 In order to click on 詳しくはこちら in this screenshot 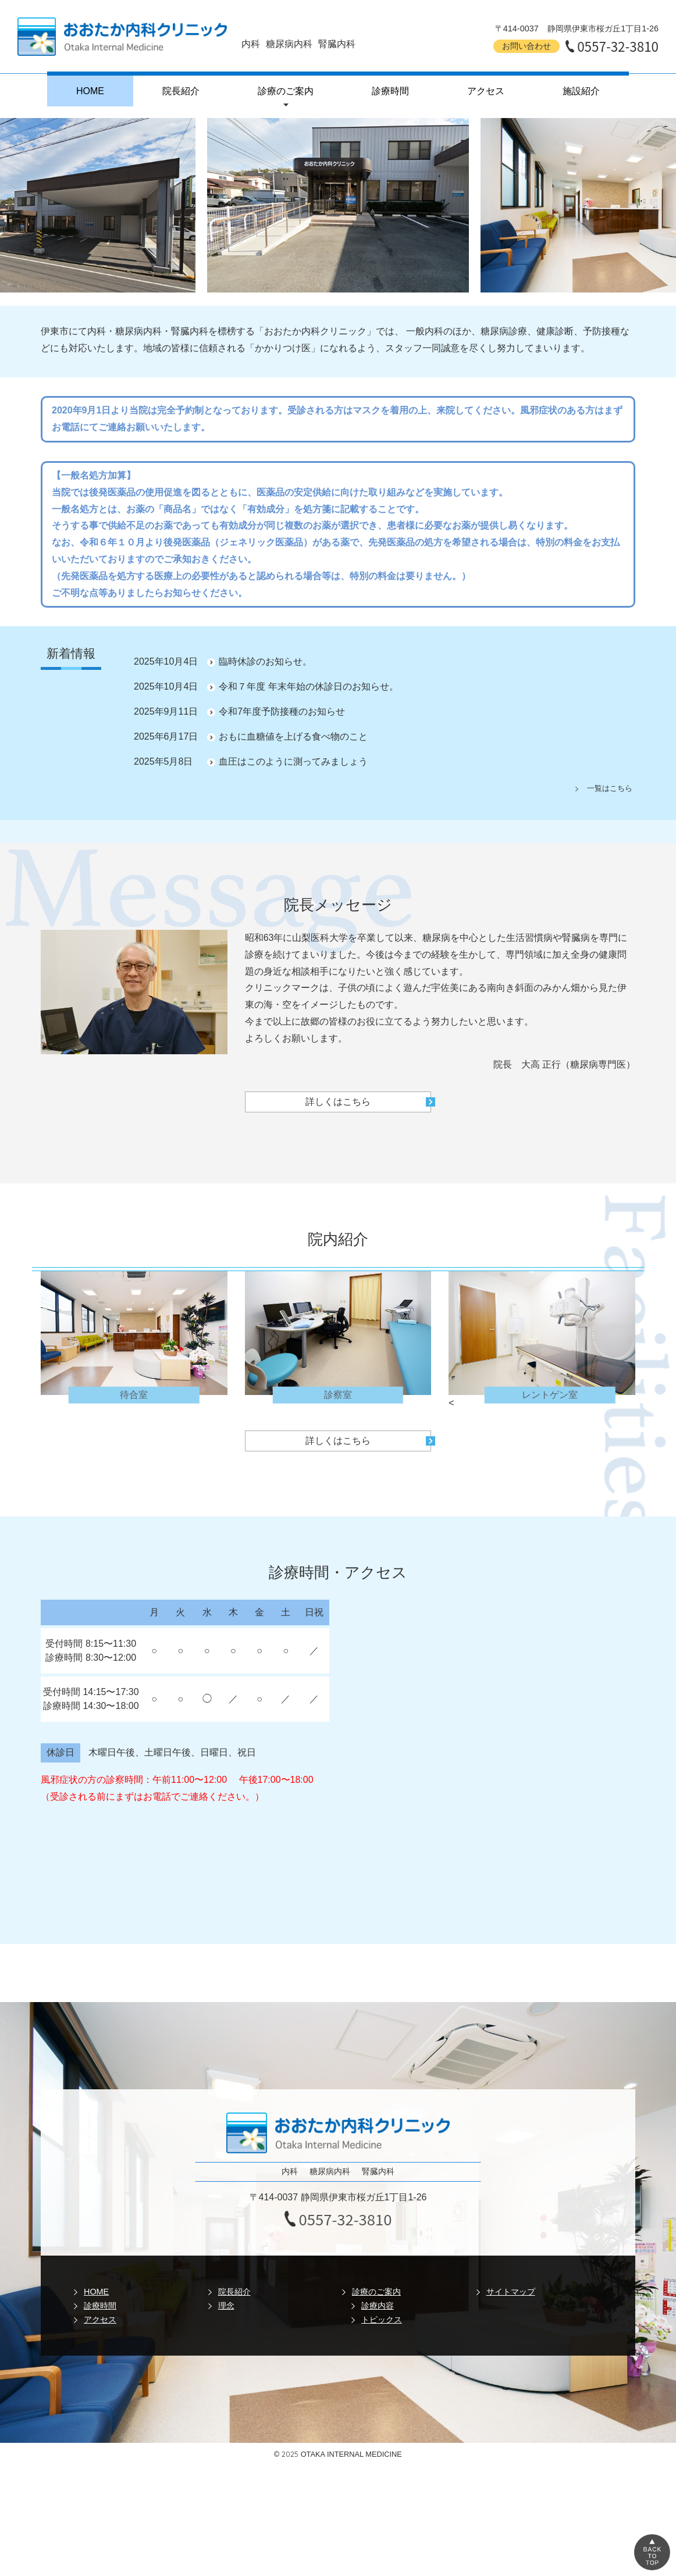, I will do `click(338, 1102)`.